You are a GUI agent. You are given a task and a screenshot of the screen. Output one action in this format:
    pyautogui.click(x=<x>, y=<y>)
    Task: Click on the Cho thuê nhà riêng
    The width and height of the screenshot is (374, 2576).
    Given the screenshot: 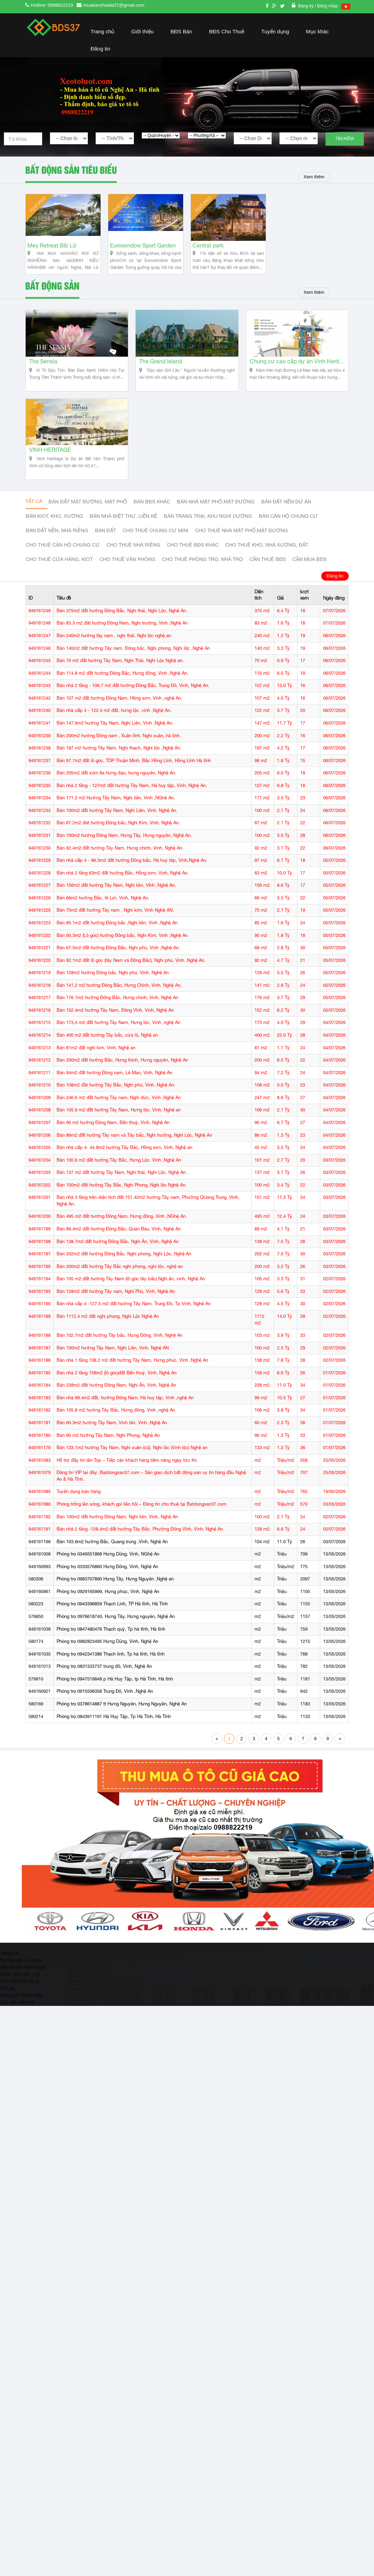 What is the action you would take?
    pyautogui.click(x=133, y=563)
    